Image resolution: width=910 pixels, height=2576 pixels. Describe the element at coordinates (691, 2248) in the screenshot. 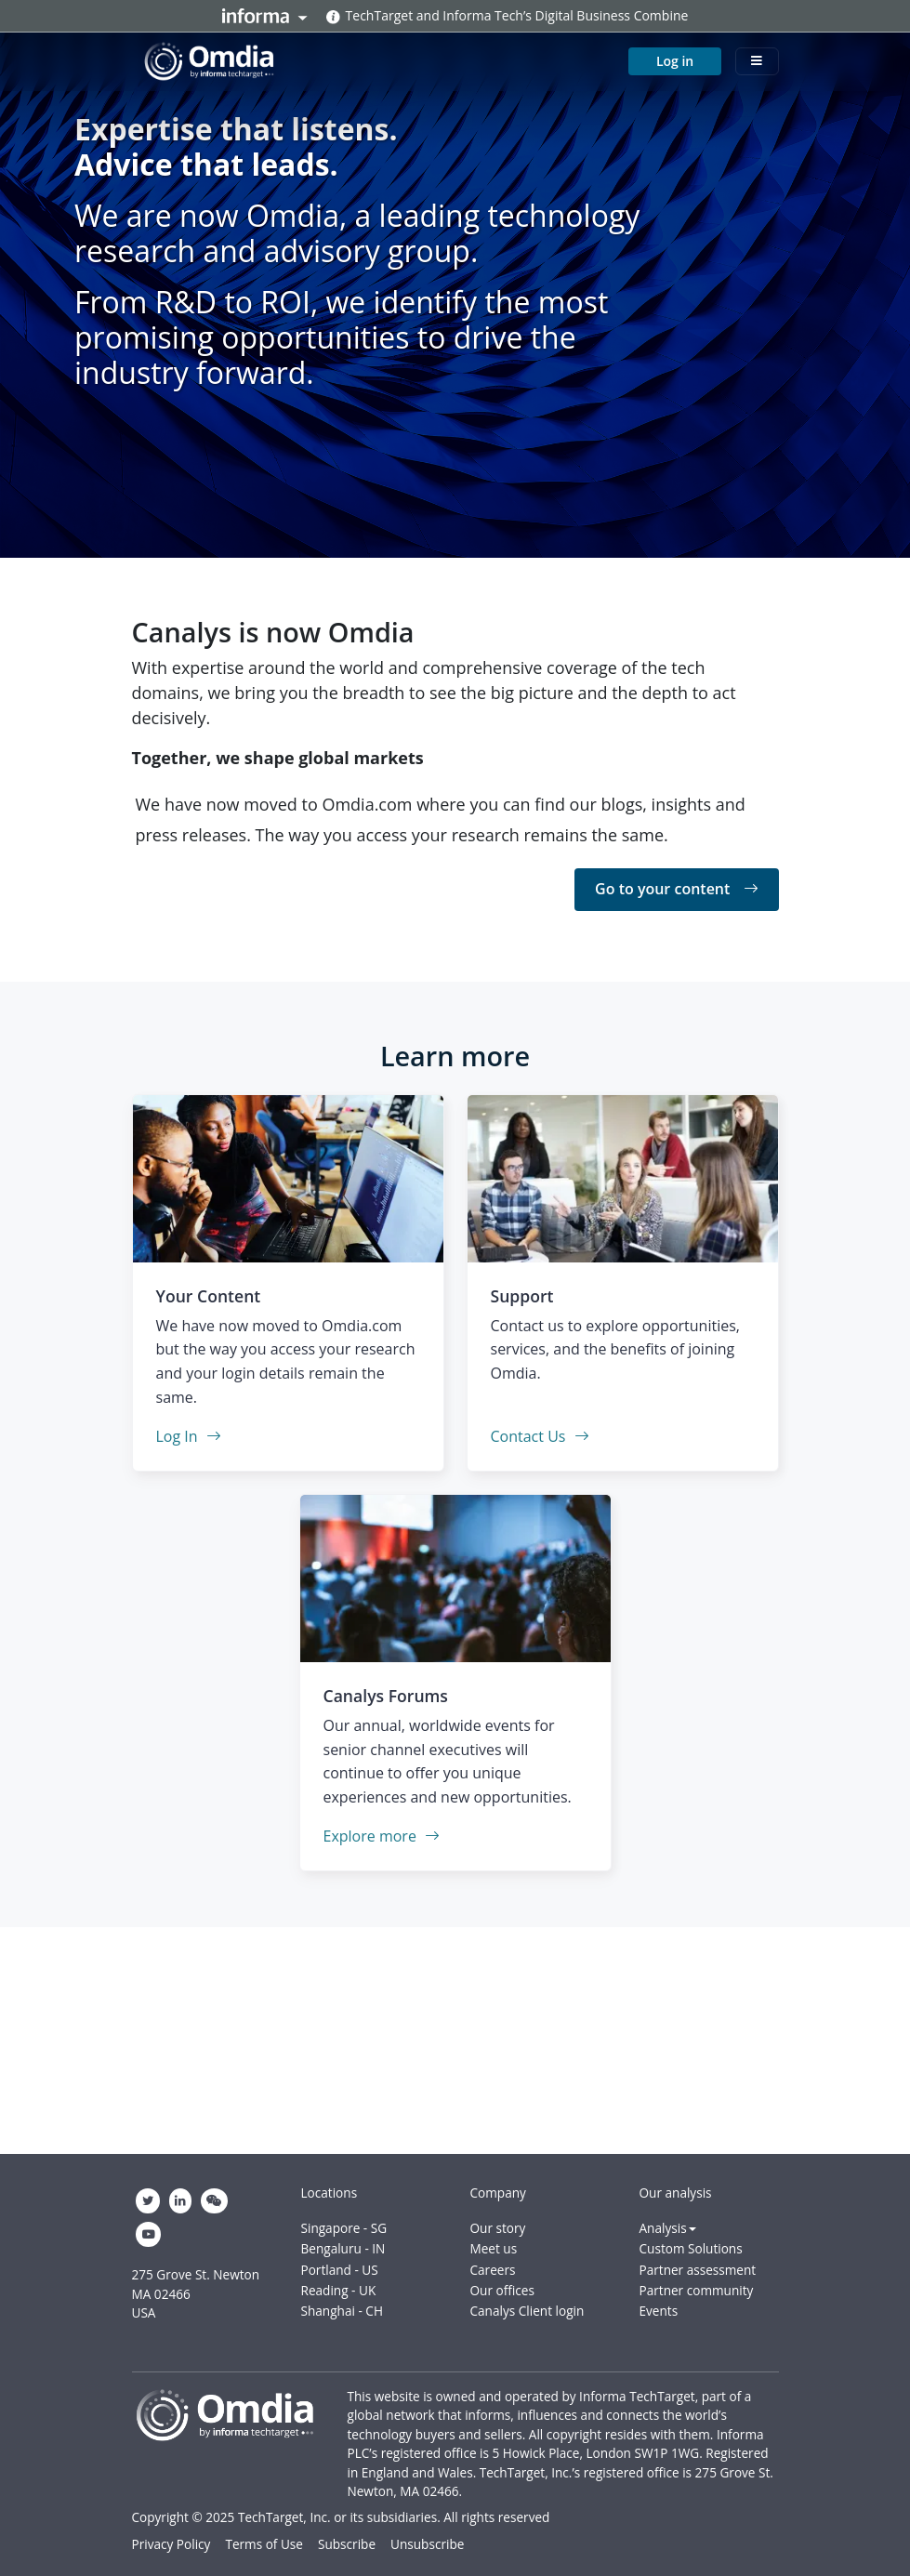

I see `Custom Solutions` at that location.